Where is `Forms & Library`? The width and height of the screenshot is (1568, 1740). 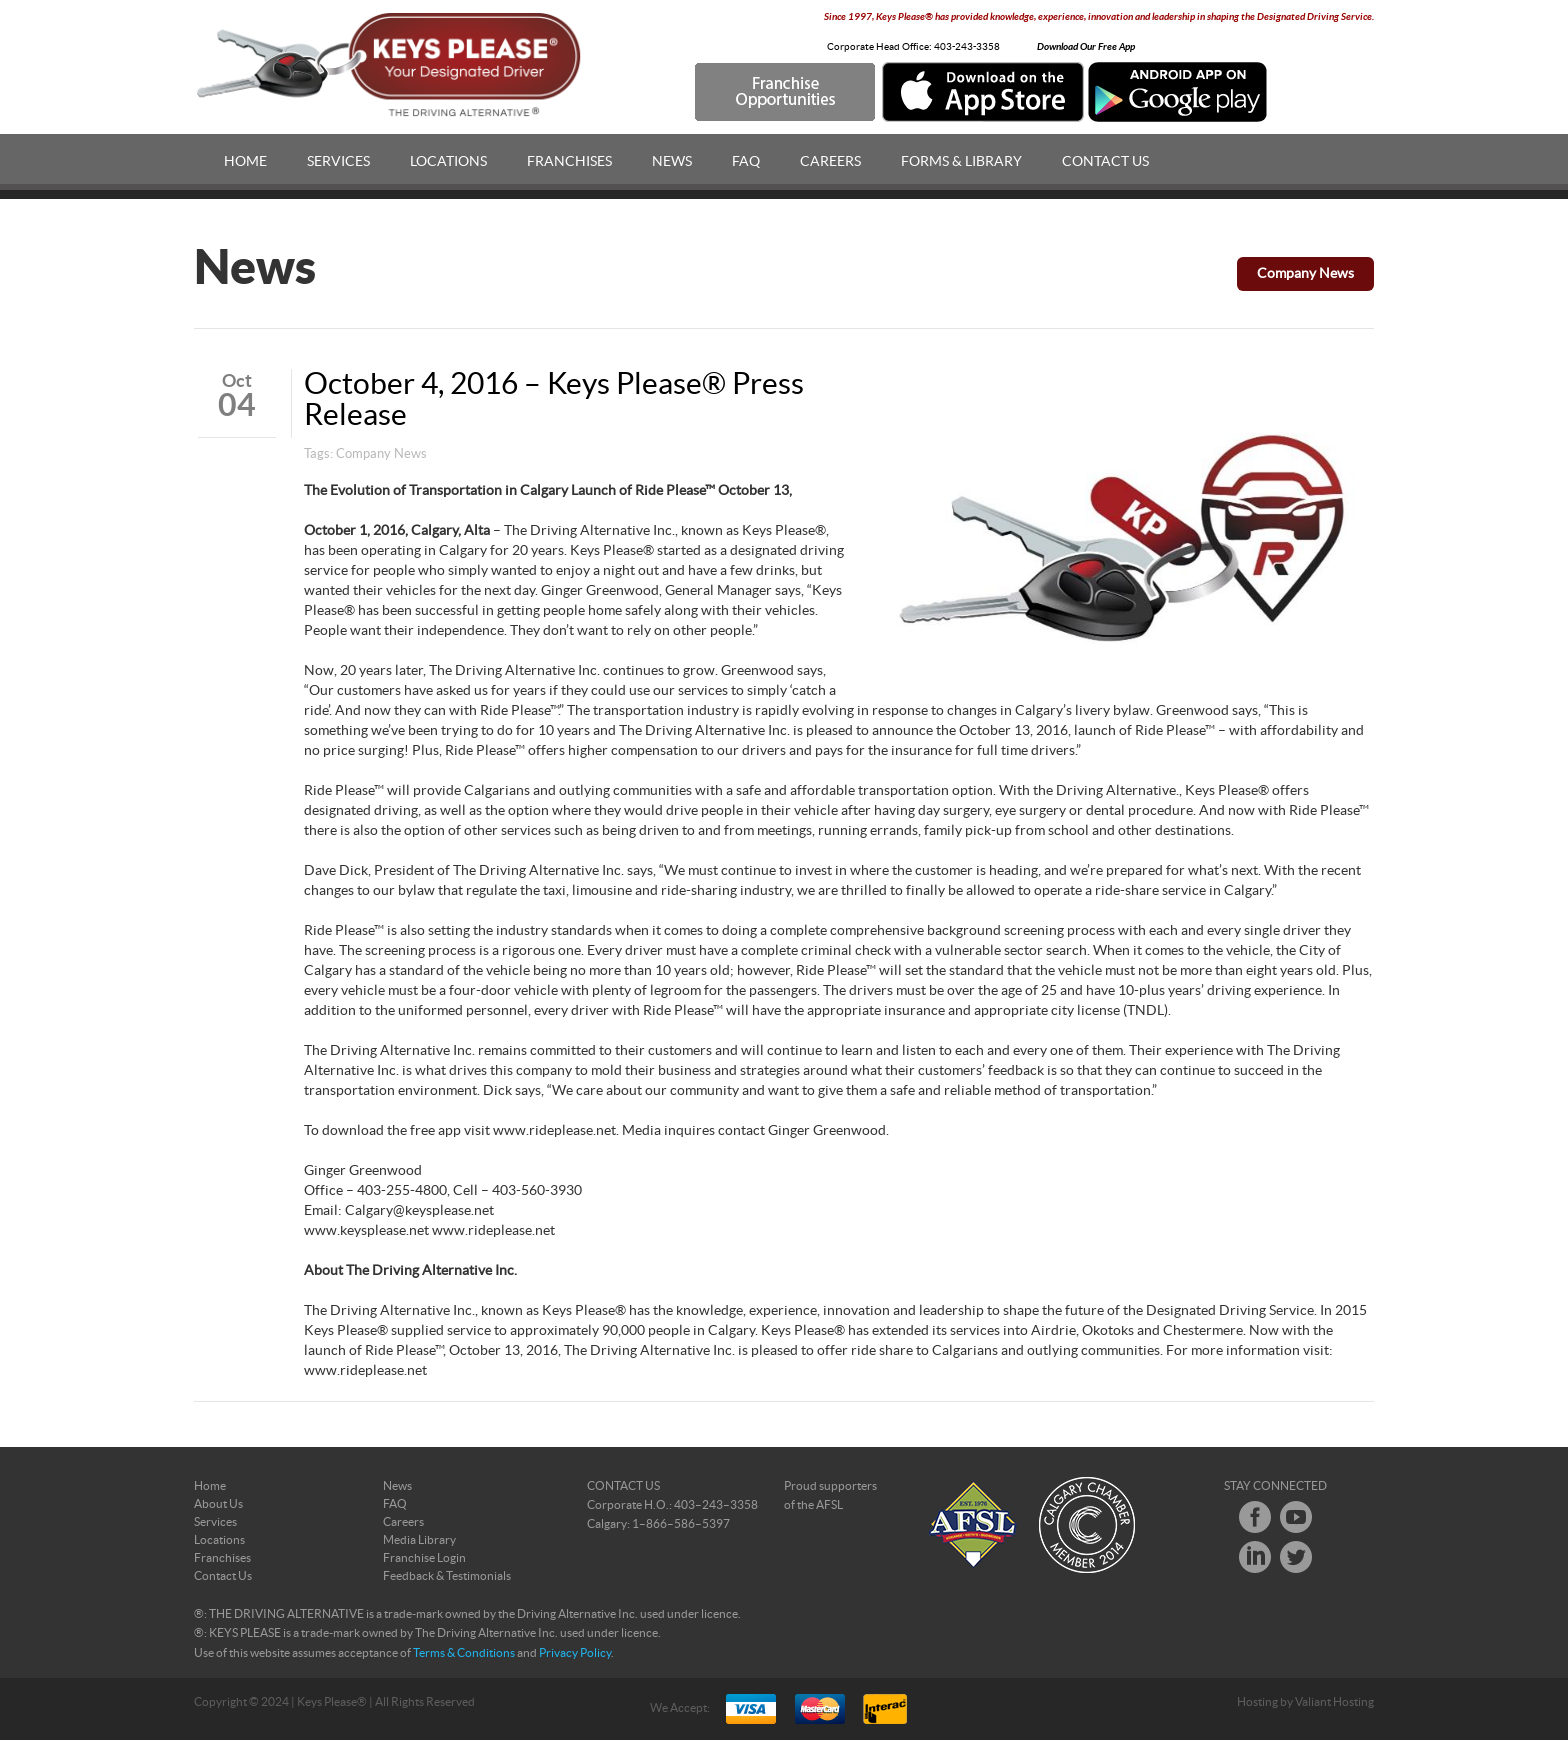 Forms & Library is located at coordinates (961, 162).